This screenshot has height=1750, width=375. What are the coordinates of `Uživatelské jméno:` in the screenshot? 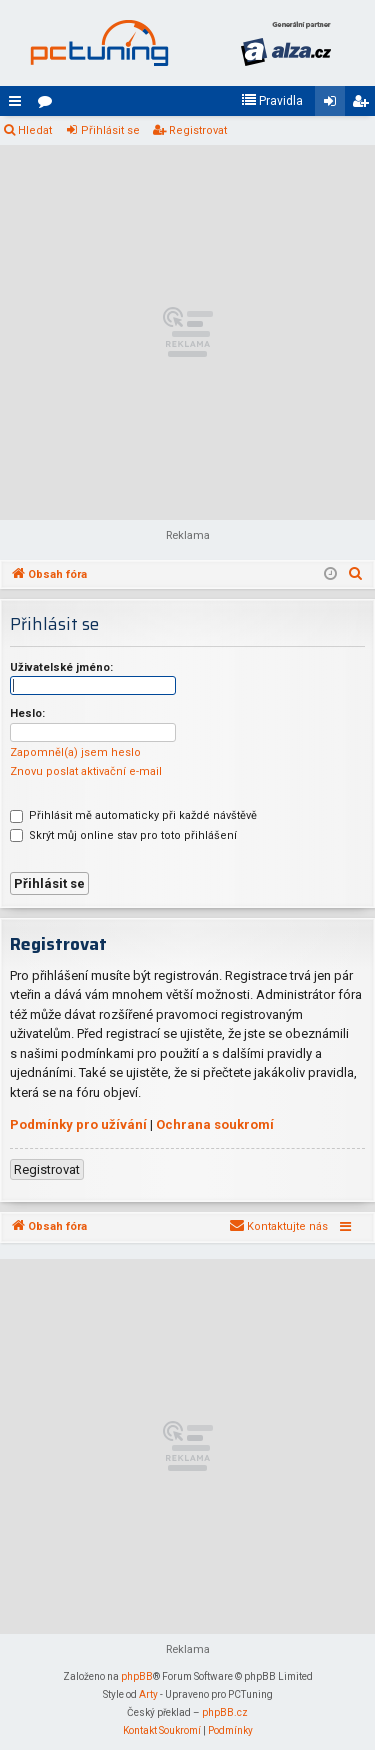 It's located at (61, 667).